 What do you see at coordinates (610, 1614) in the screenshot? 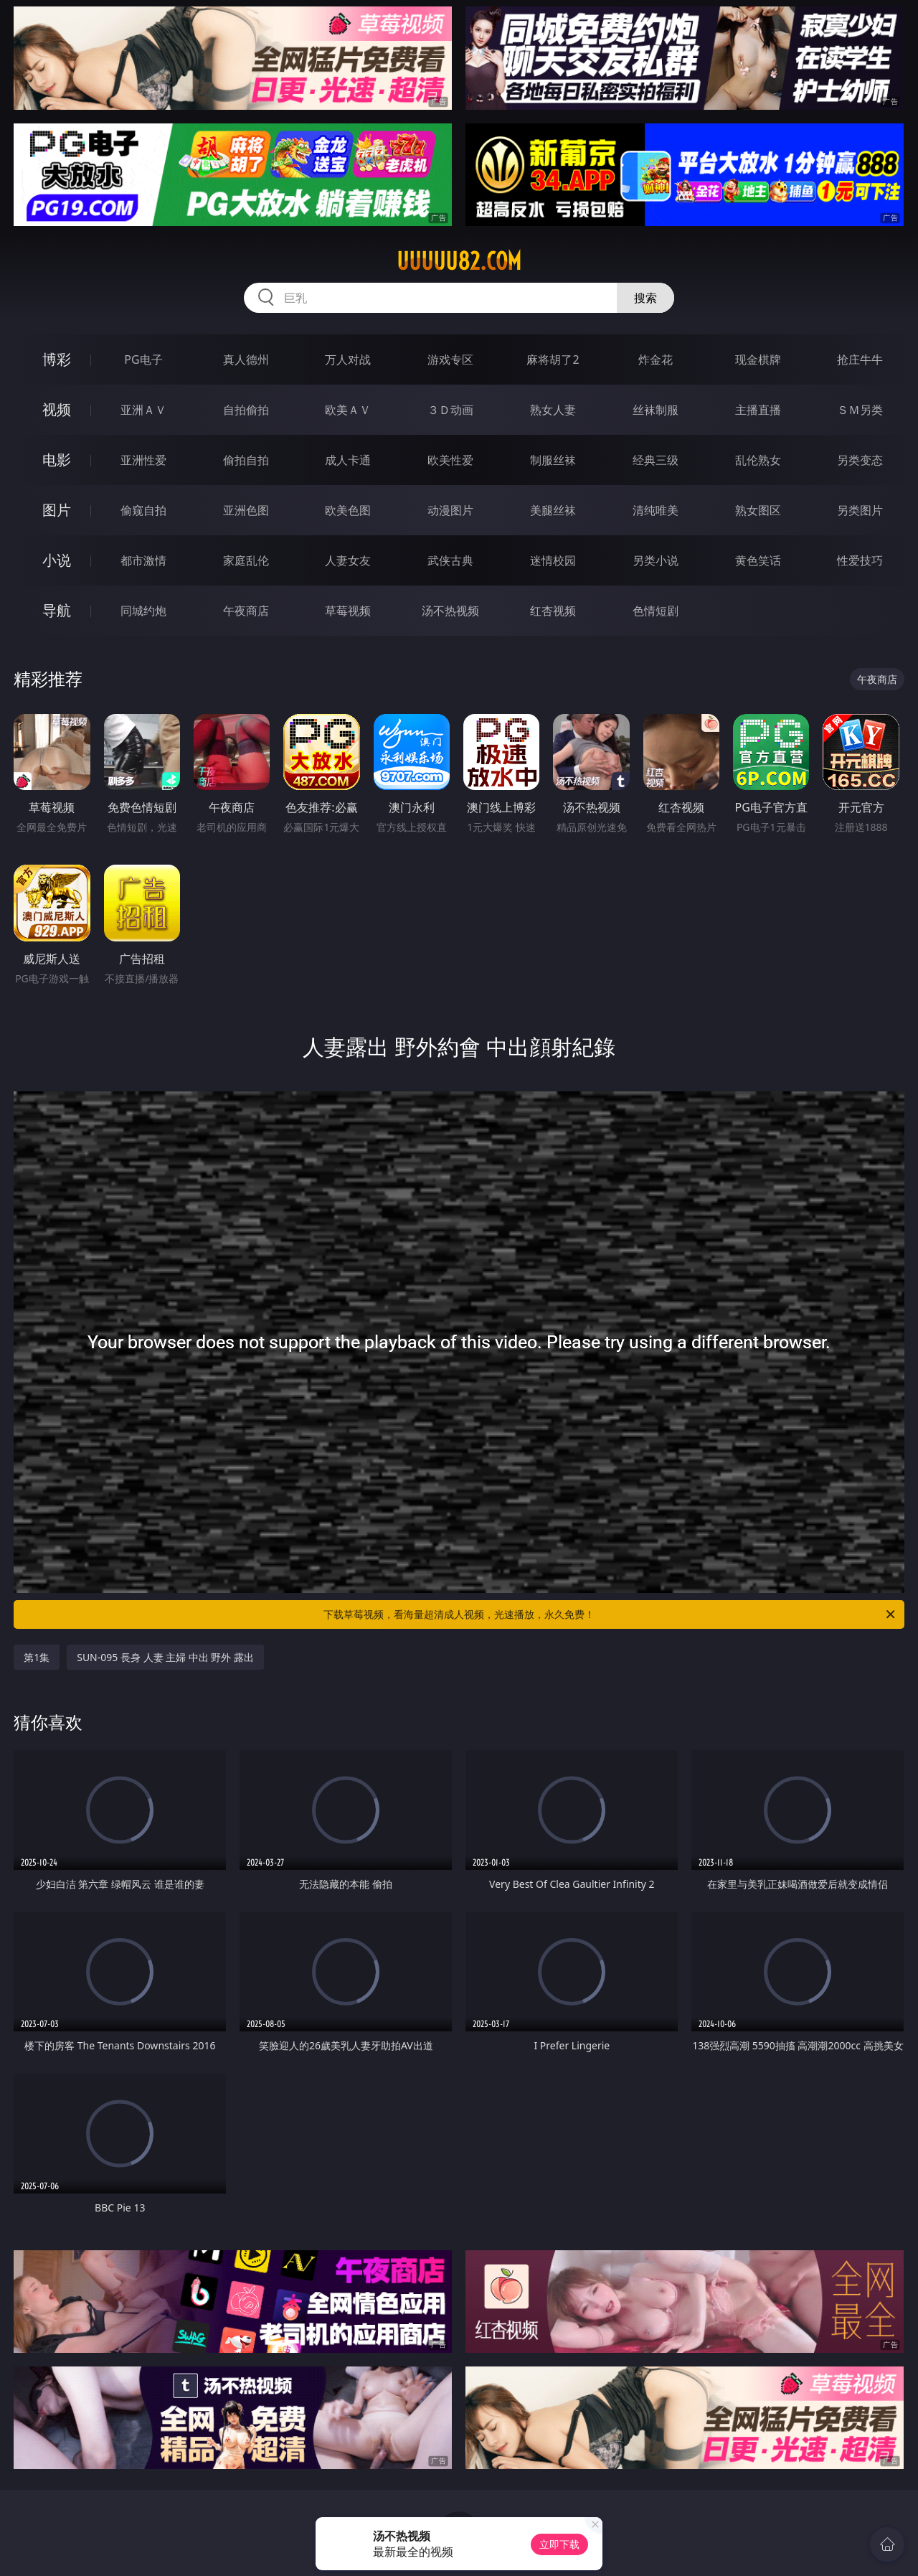
I see `下载草莓视频，看海量超清成人视频，光速播放，永久免费！` at bounding box center [610, 1614].